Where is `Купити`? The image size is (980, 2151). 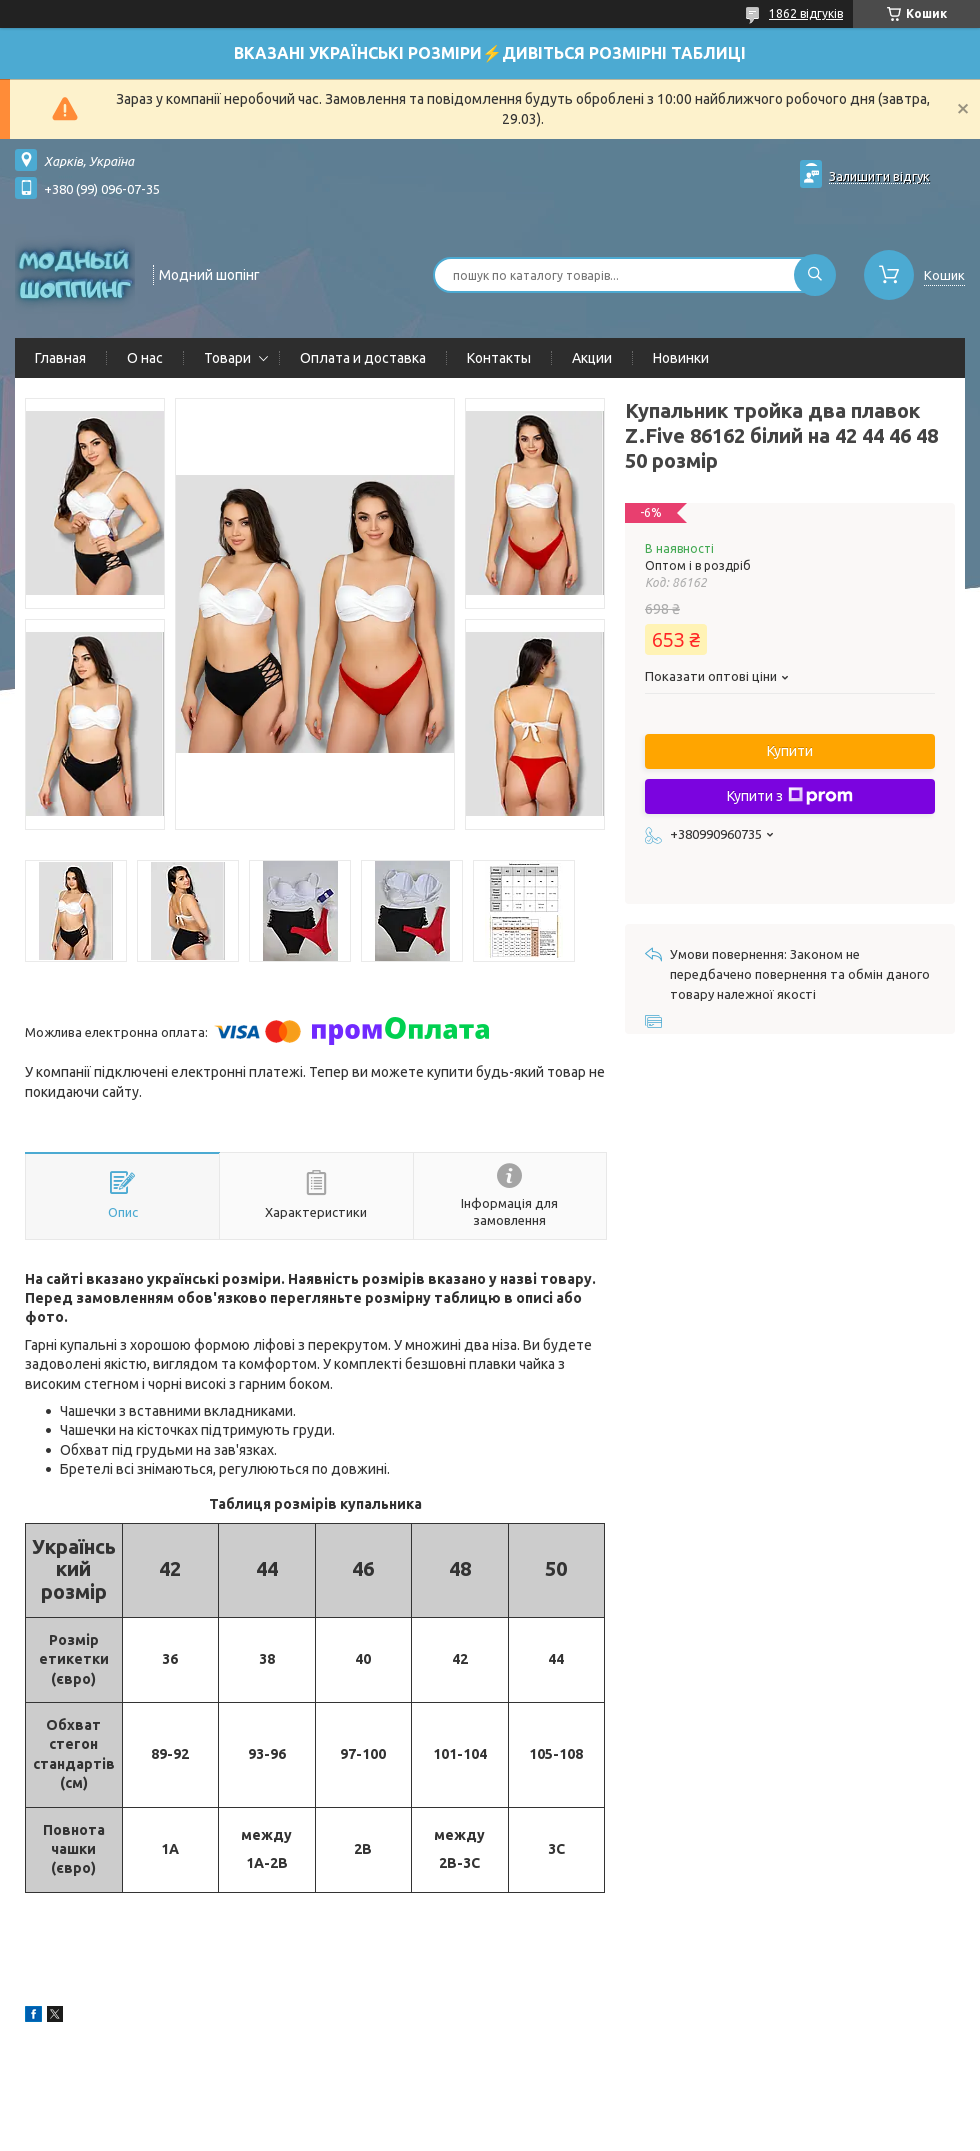 Купити is located at coordinates (790, 751).